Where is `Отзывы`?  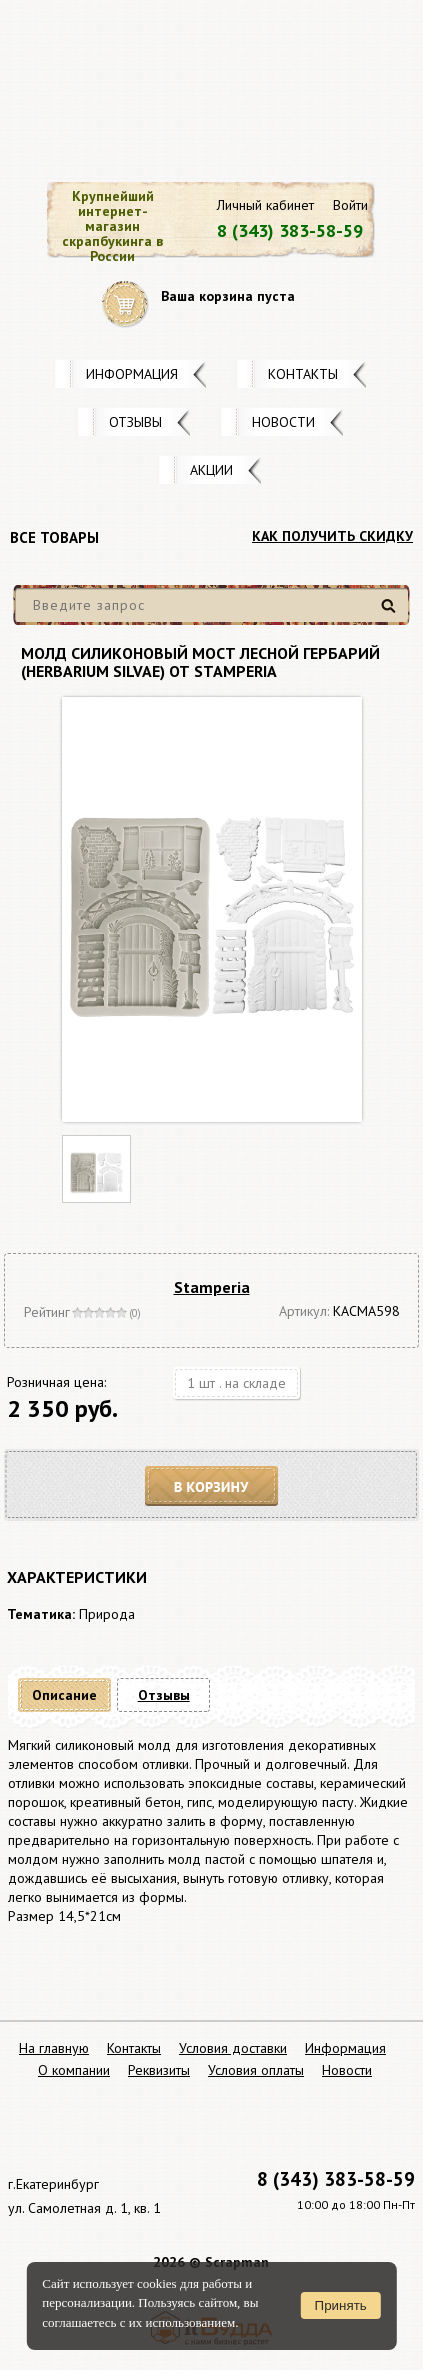 Отзывы is located at coordinates (135, 422).